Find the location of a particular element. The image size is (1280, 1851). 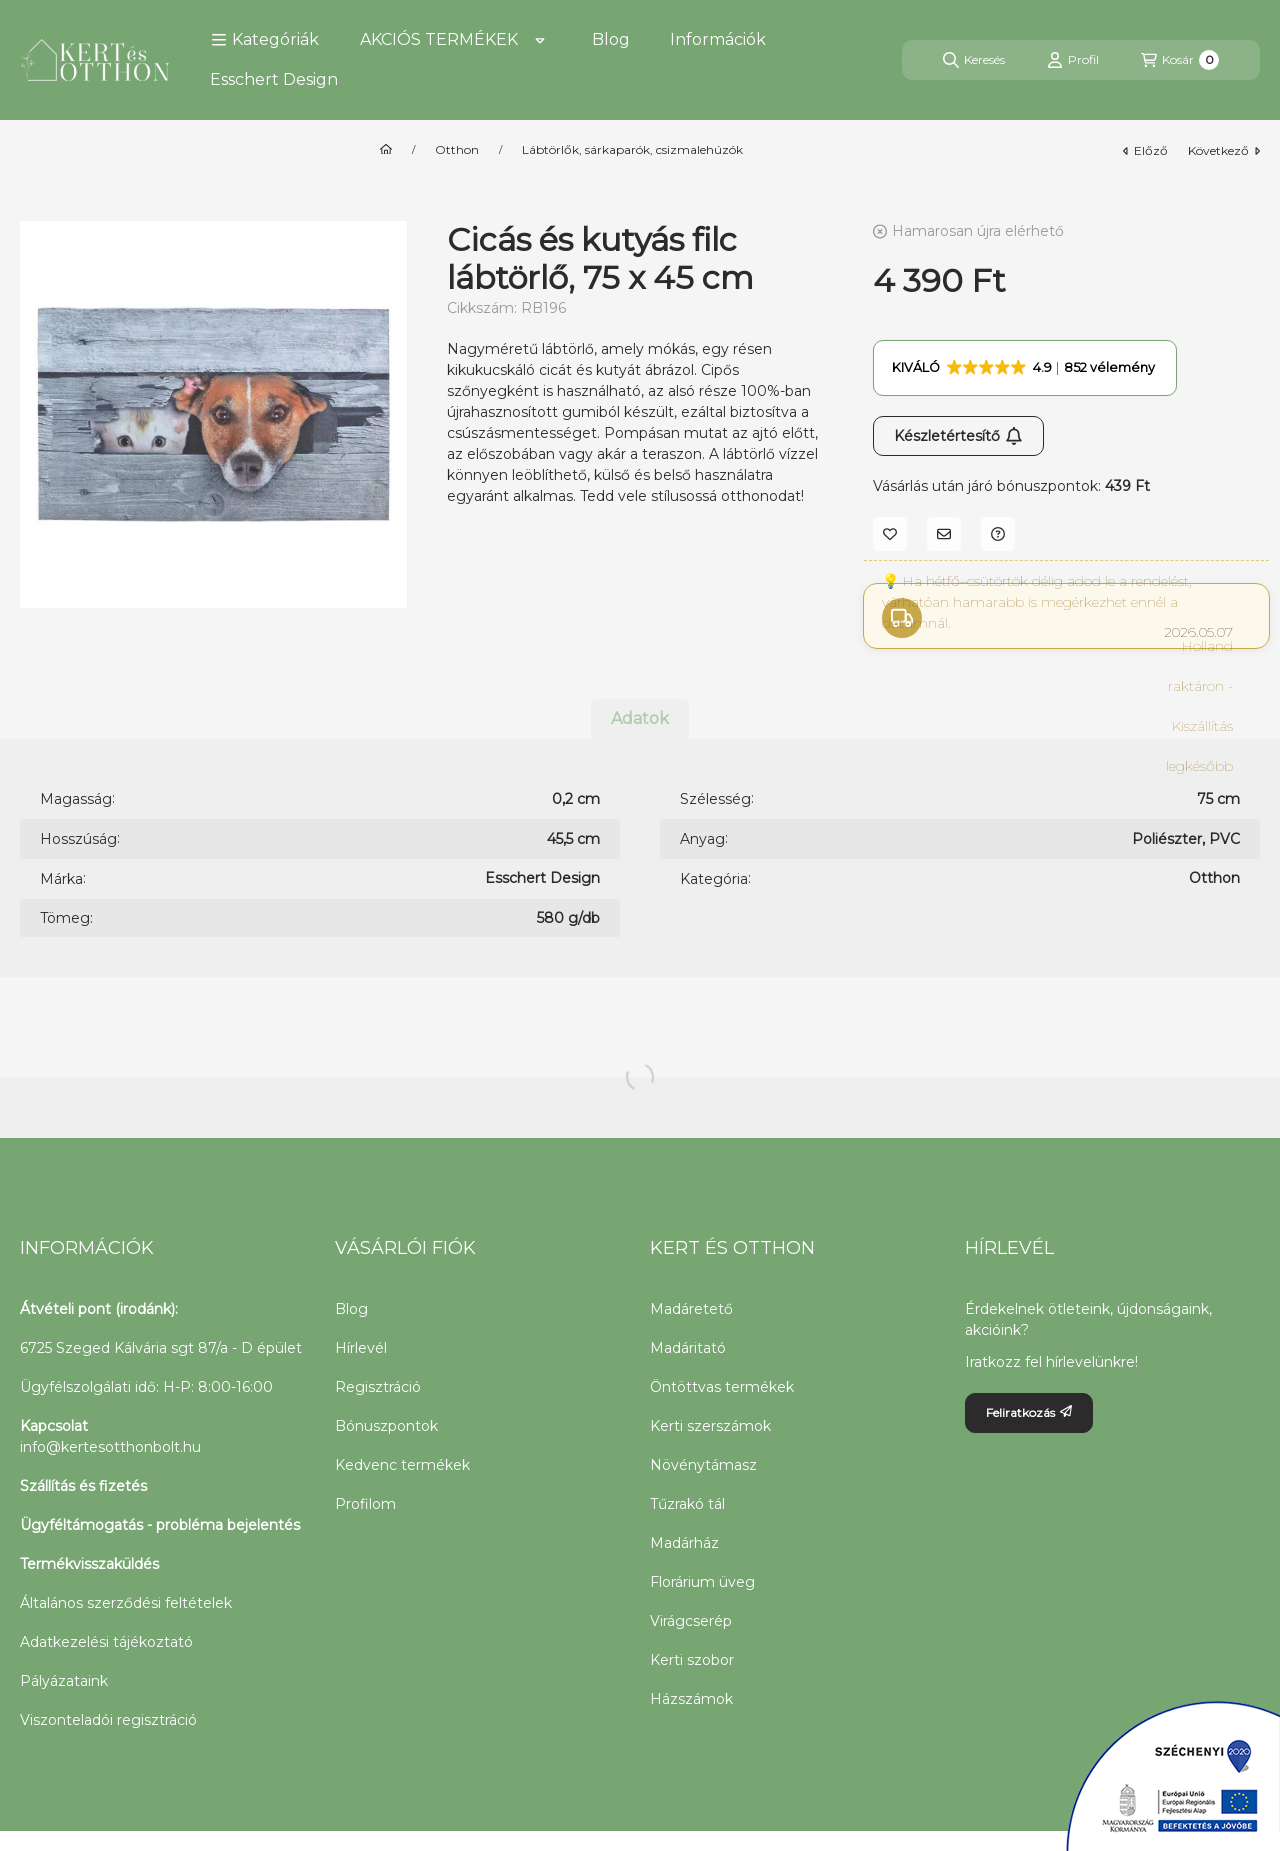

Virágcserép is located at coordinates (691, 1621).